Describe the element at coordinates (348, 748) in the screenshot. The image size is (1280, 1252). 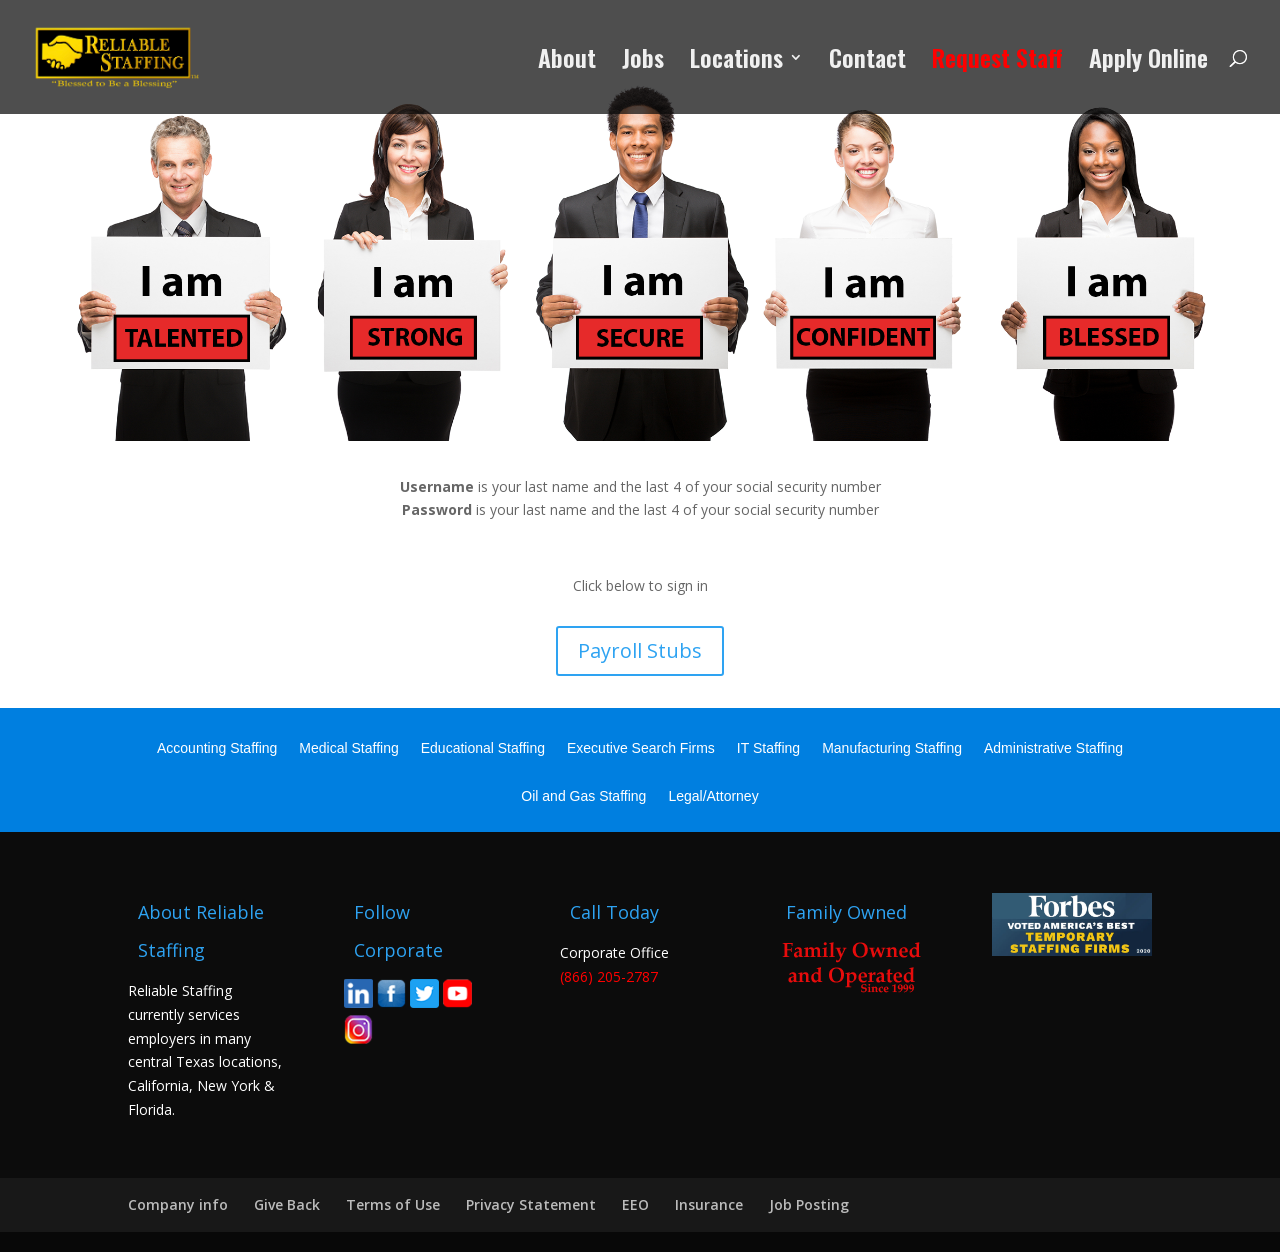
I see `Medical Staffing` at that location.